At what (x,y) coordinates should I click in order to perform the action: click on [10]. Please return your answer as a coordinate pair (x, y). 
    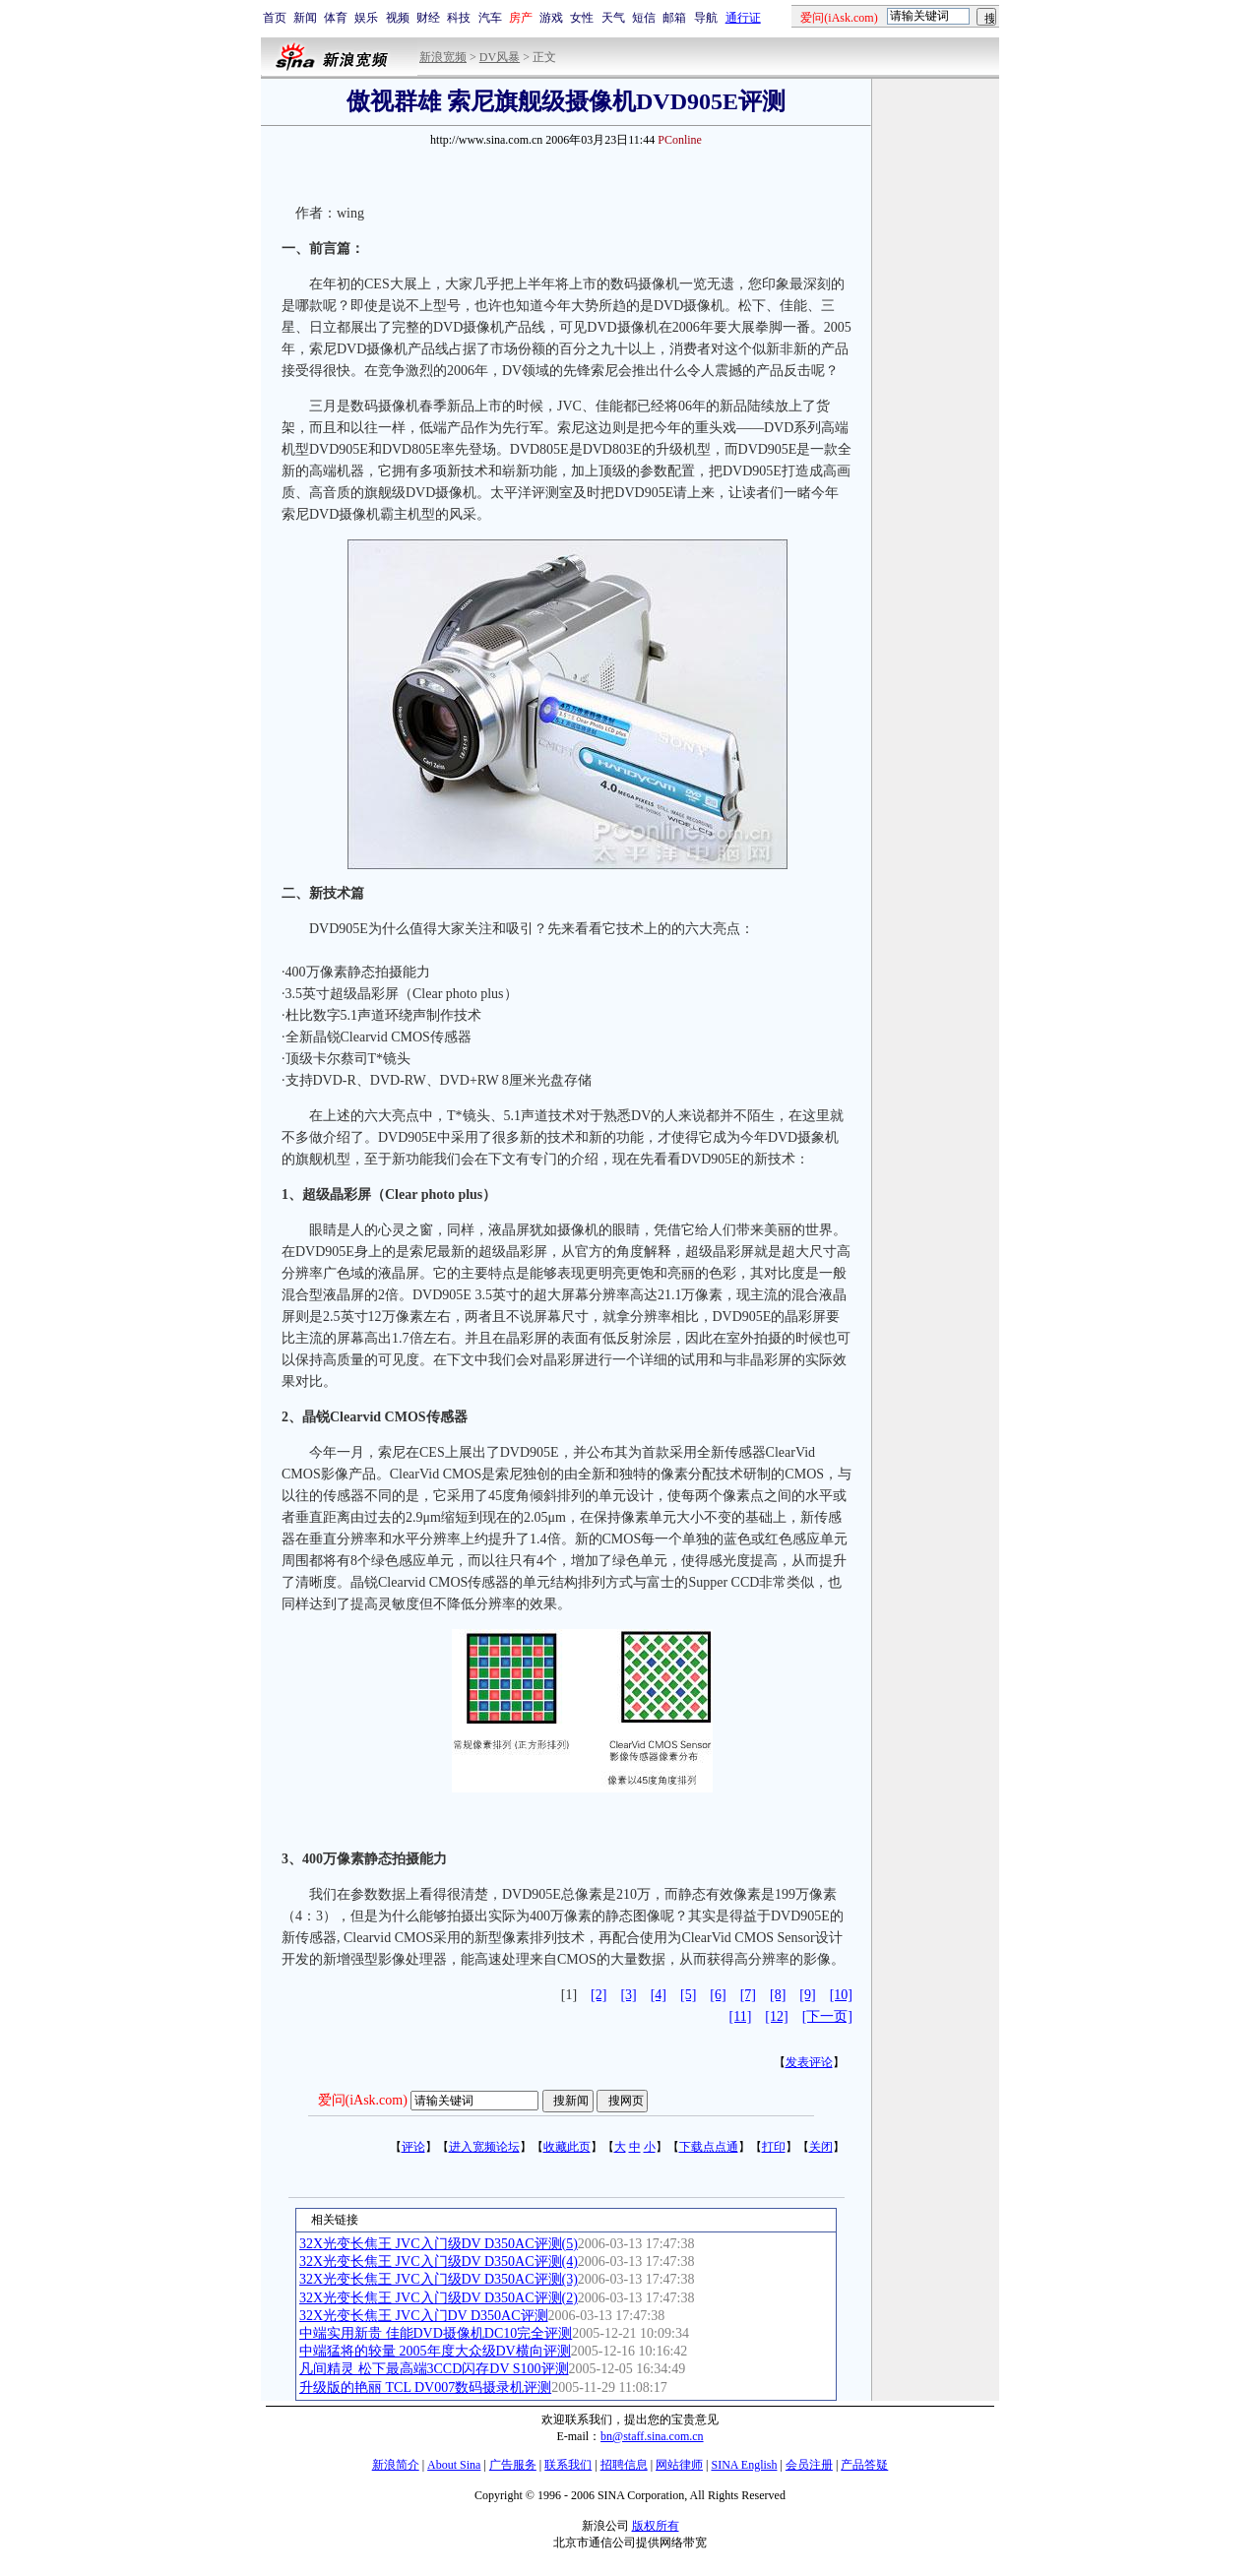
    Looking at the image, I should click on (841, 1994).